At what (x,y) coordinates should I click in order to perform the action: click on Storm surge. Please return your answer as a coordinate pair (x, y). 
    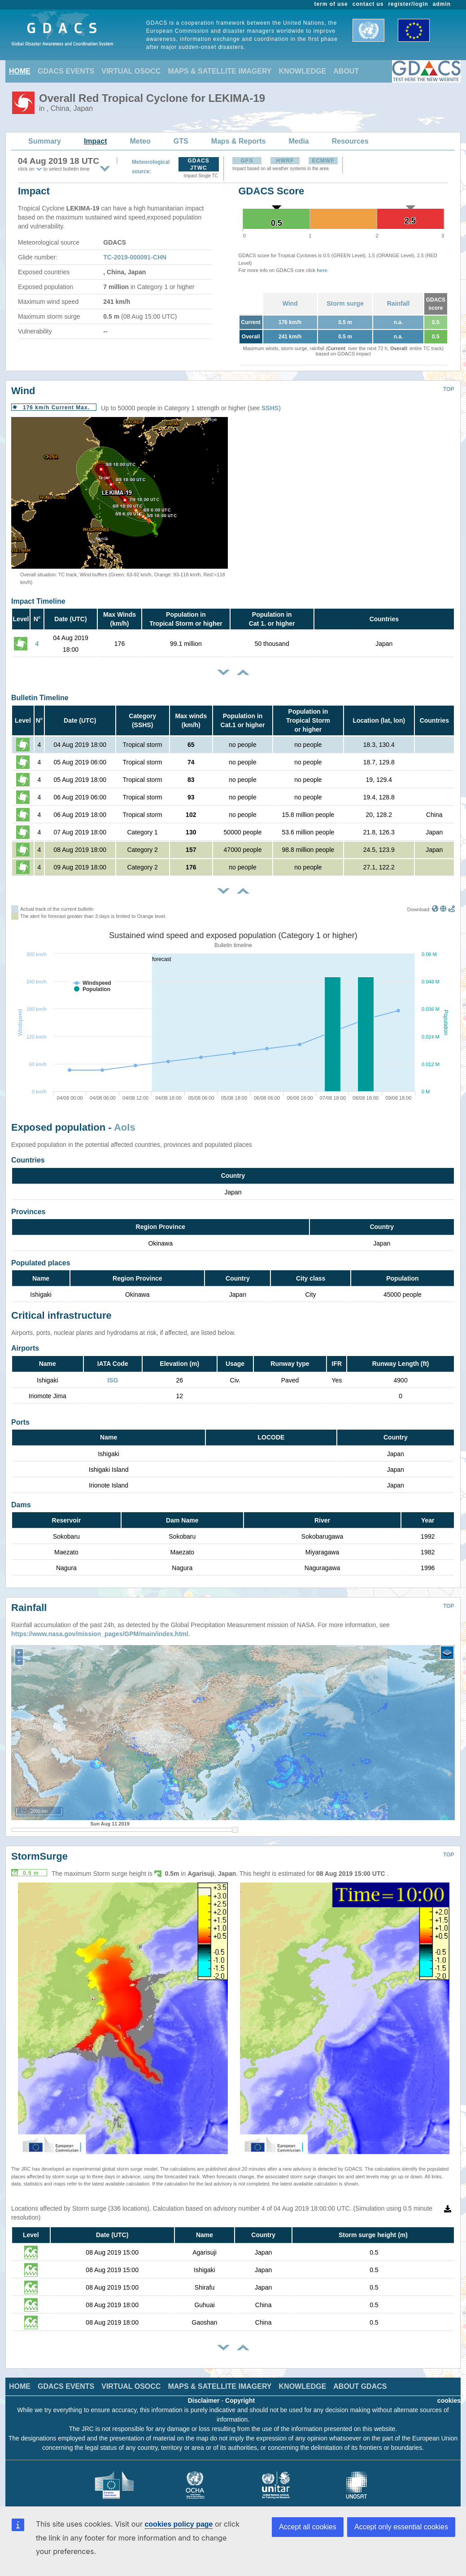
    Looking at the image, I should click on (345, 303).